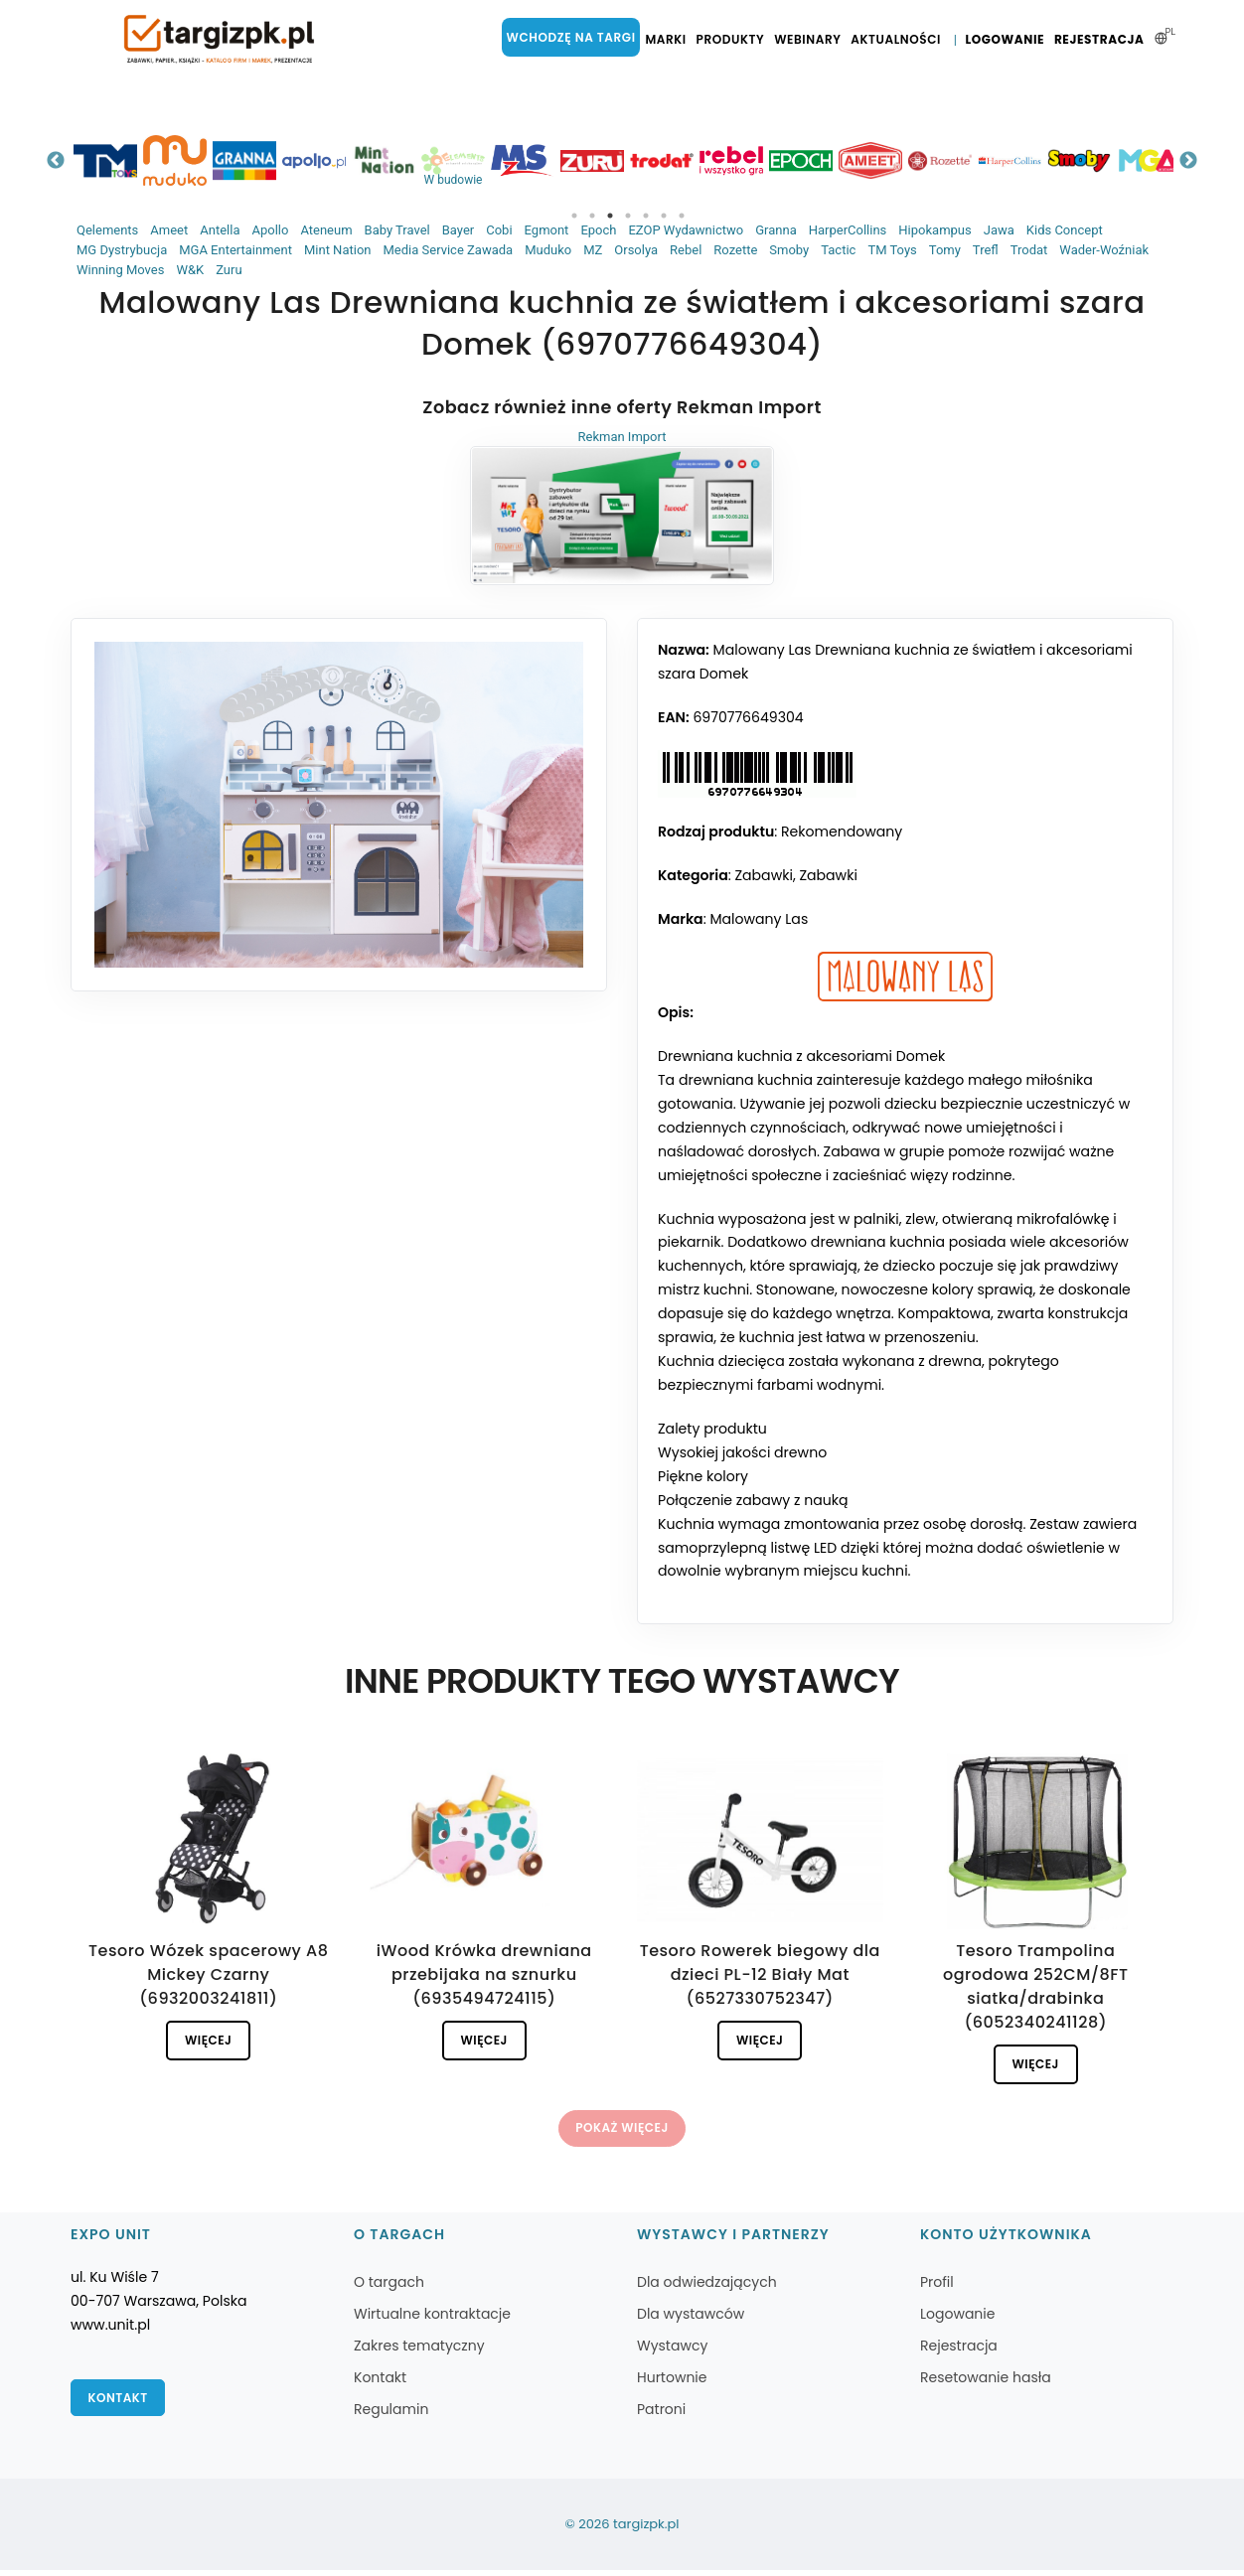 The height and width of the screenshot is (2576, 1244). Describe the element at coordinates (985, 2383) in the screenshot. I see `Resetowanie hasła` at that location.